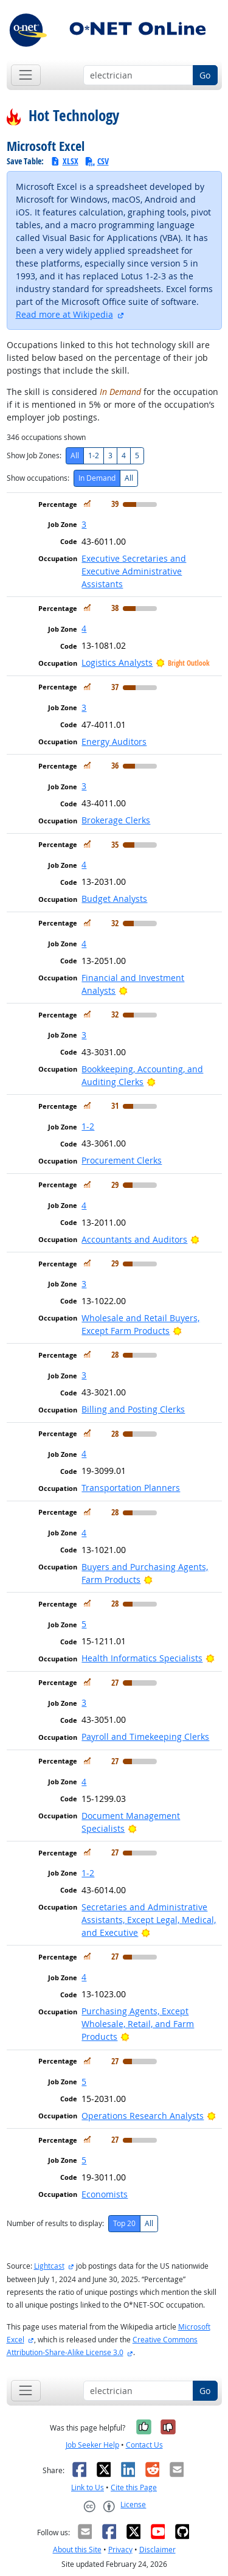 The width and height of the screenshot is (228, 2576). I want to click on Logistics Analysts, so click(117, 662).